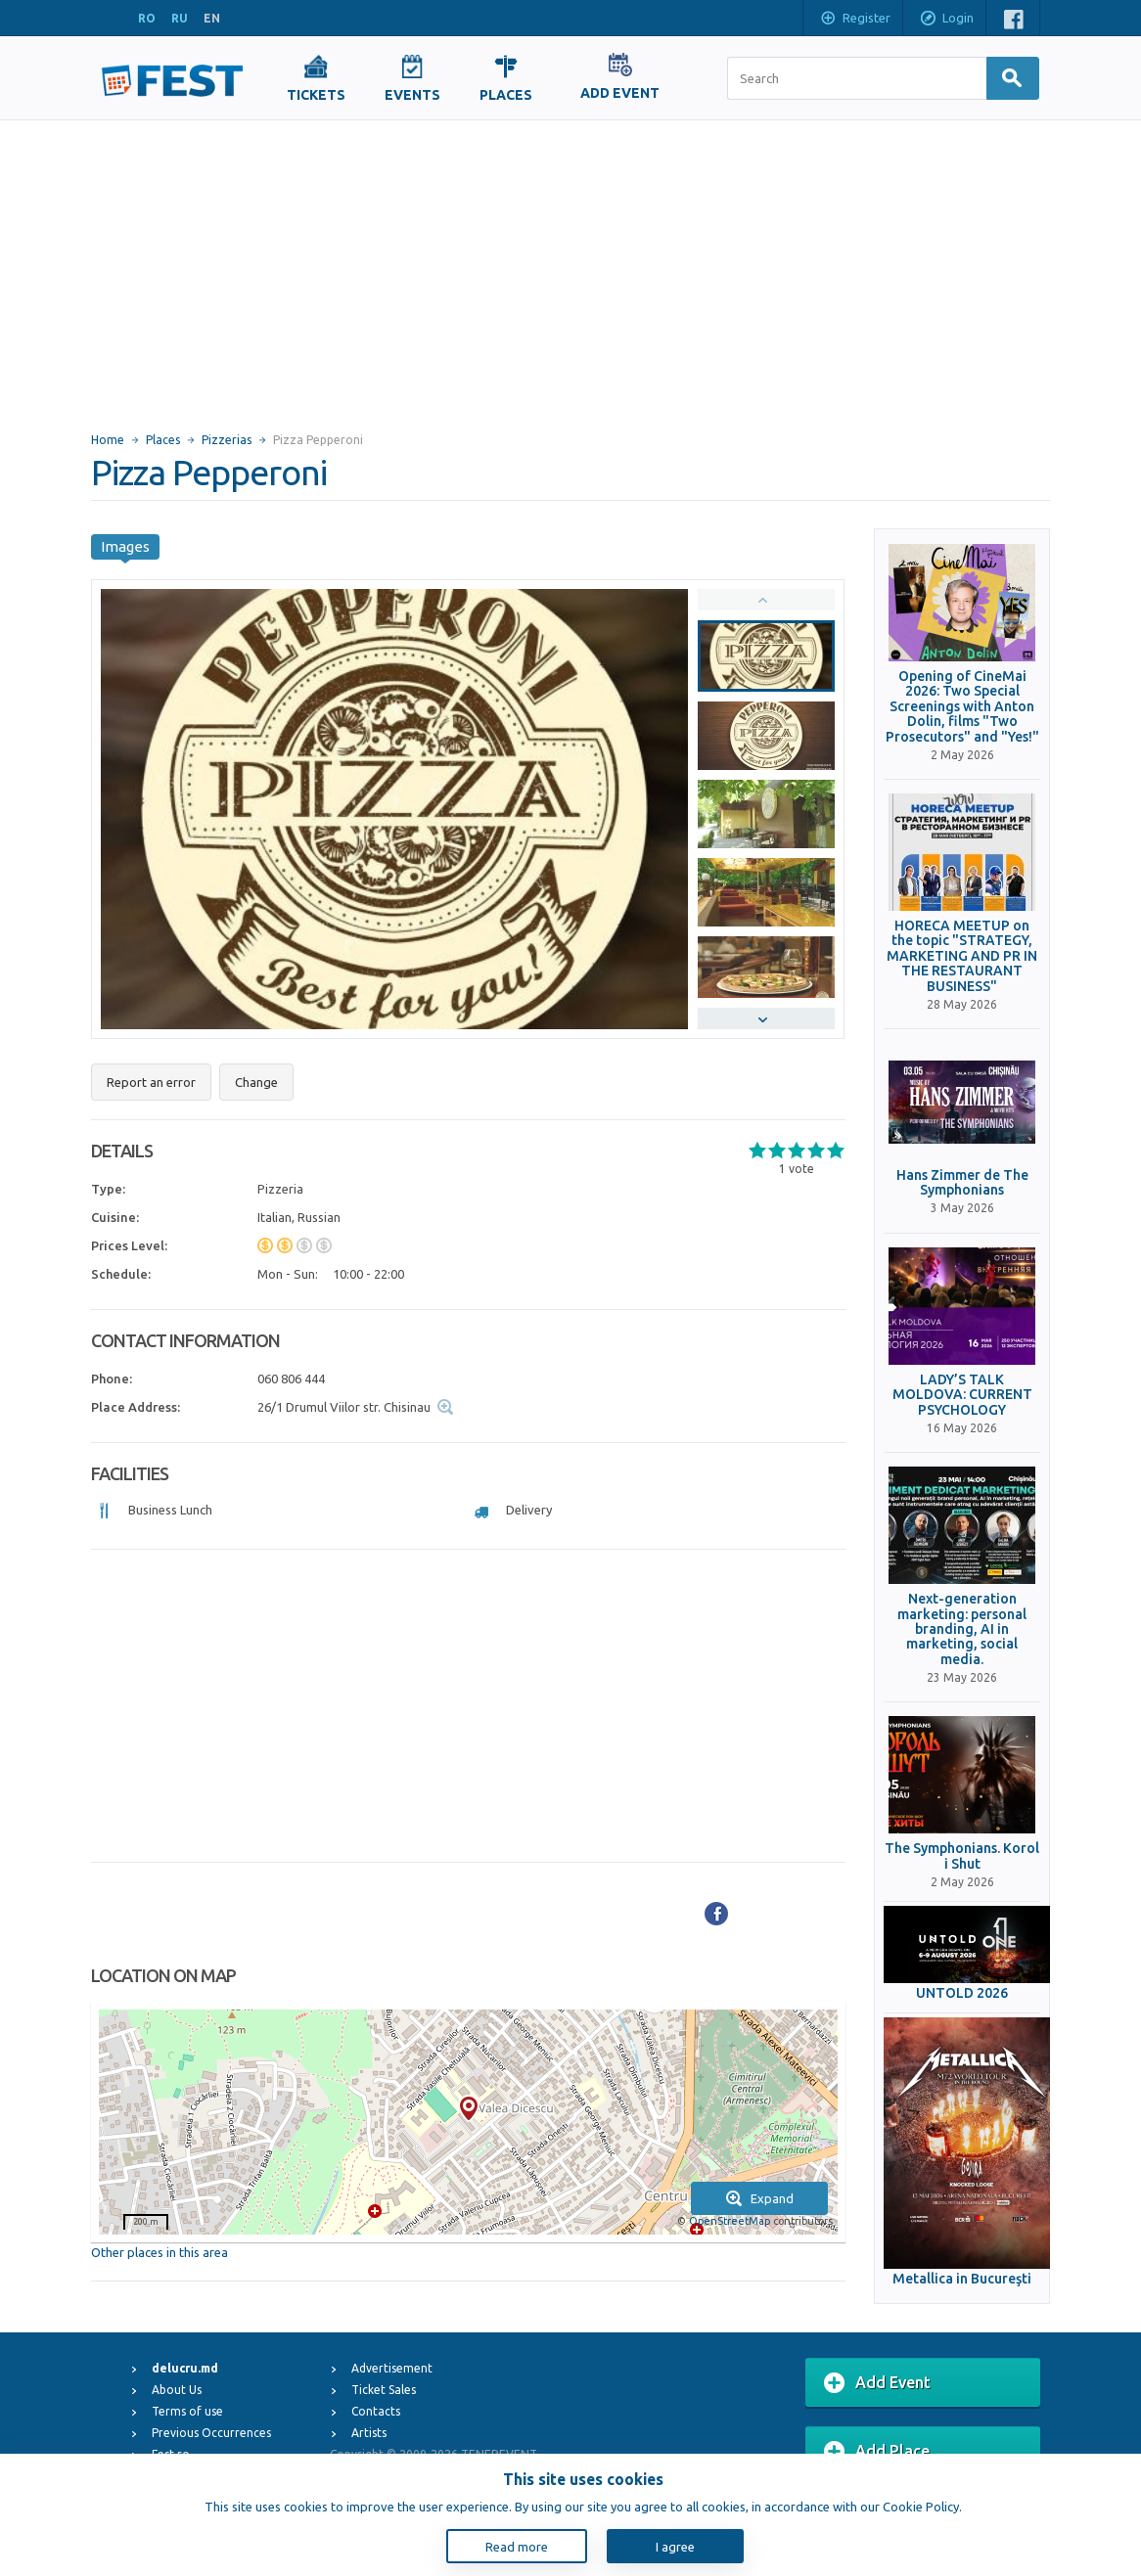 Image resolution: width=1141 pixels, height=2576 pixels. I want to click on Login, so click(946, 19).